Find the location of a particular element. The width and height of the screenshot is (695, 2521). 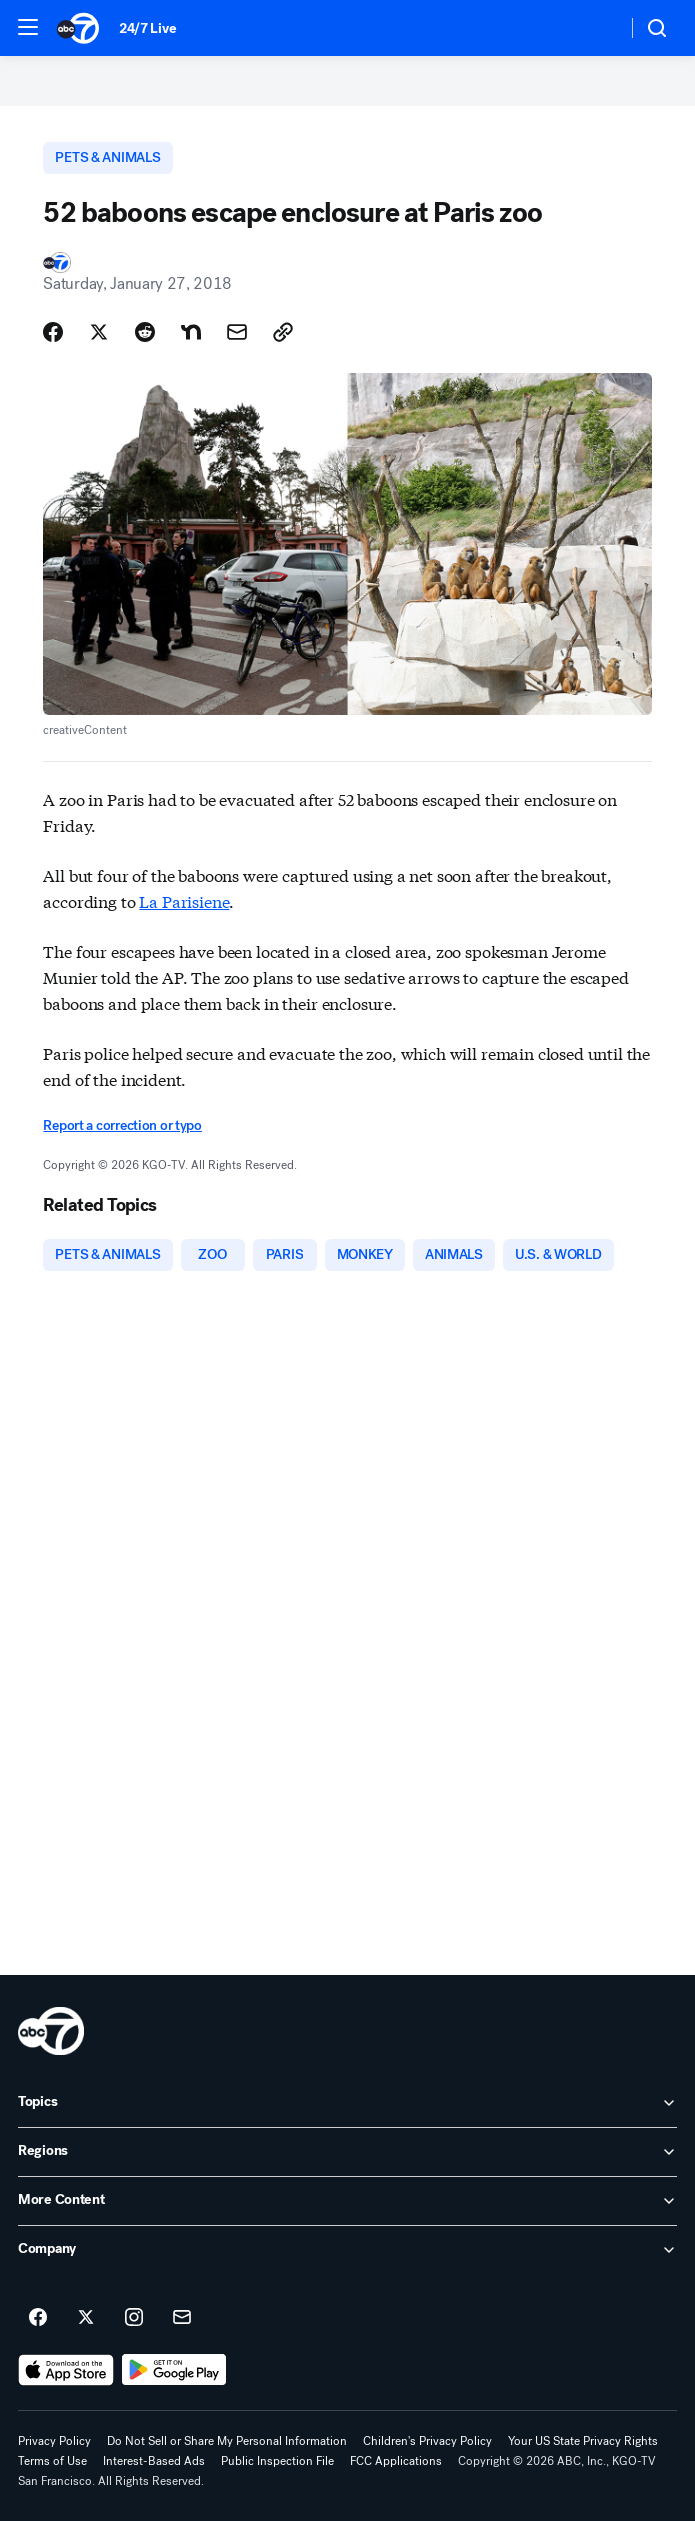

Do Not Sell or Share My Personal Information is located at coordinates (227, 2441).